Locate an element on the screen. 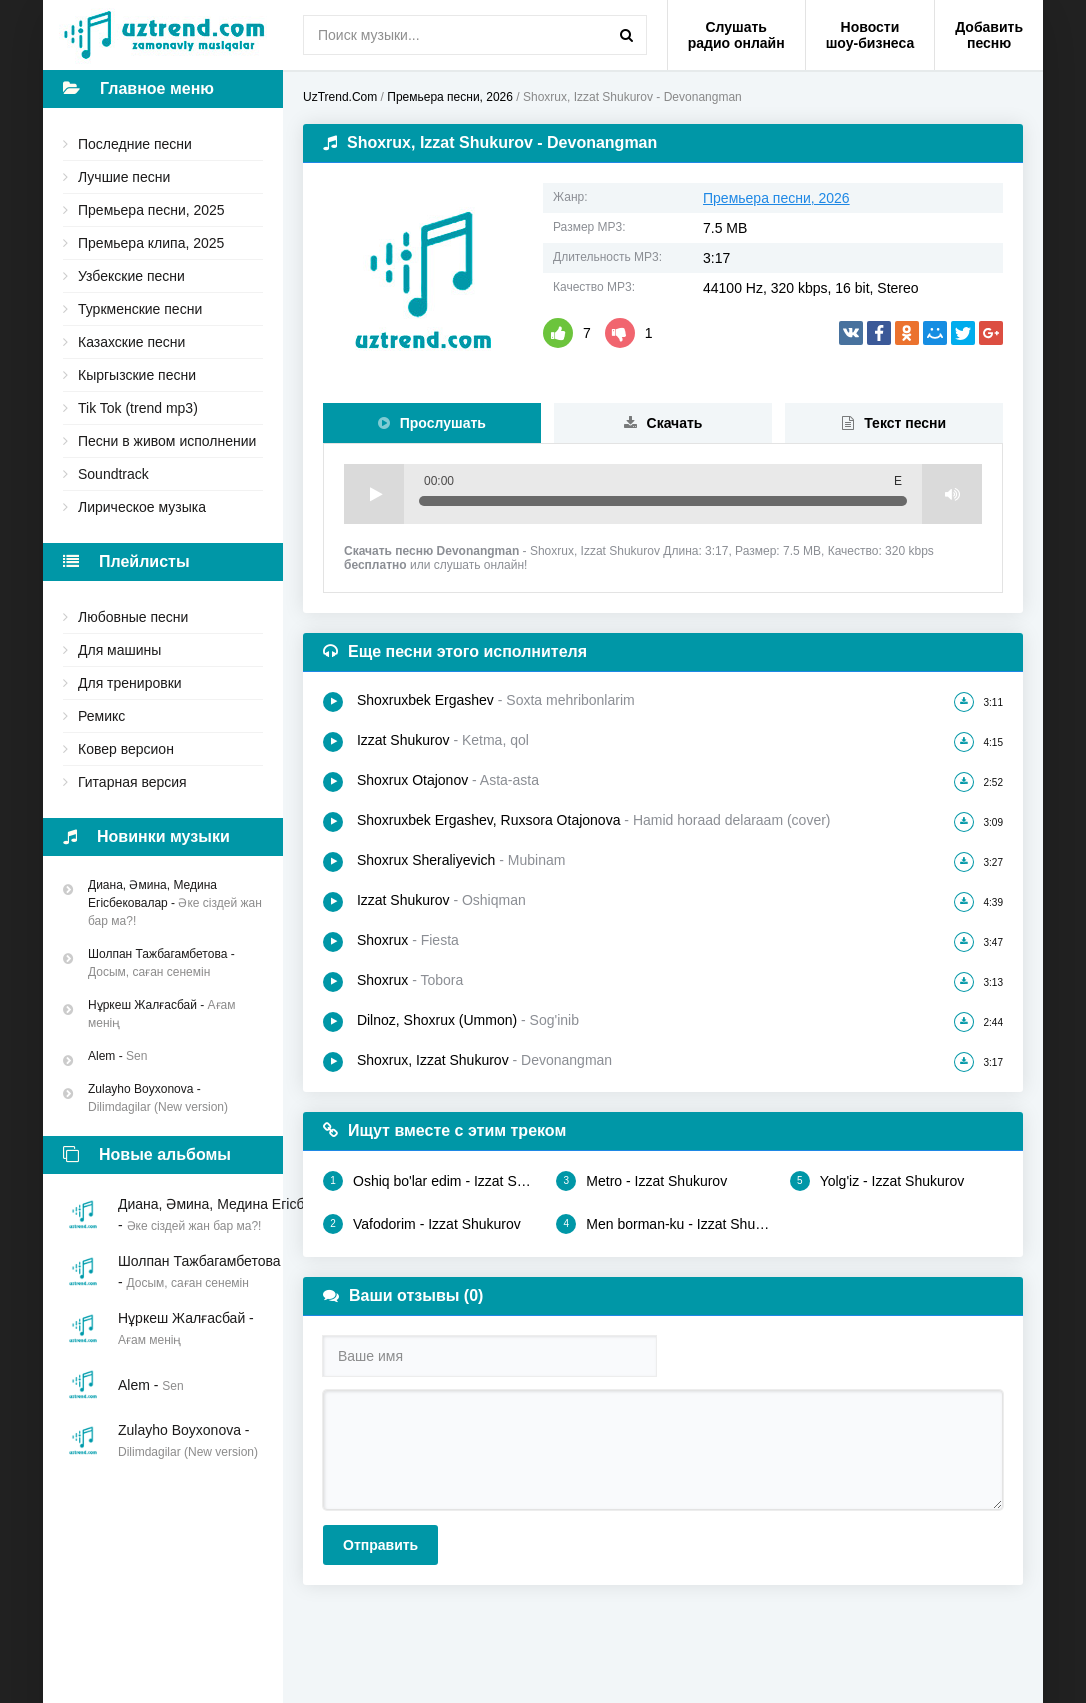 The width and height of the screenshot is (1086, 1703). Новости шоу-бизнеса is located at coordinates (870, 35).